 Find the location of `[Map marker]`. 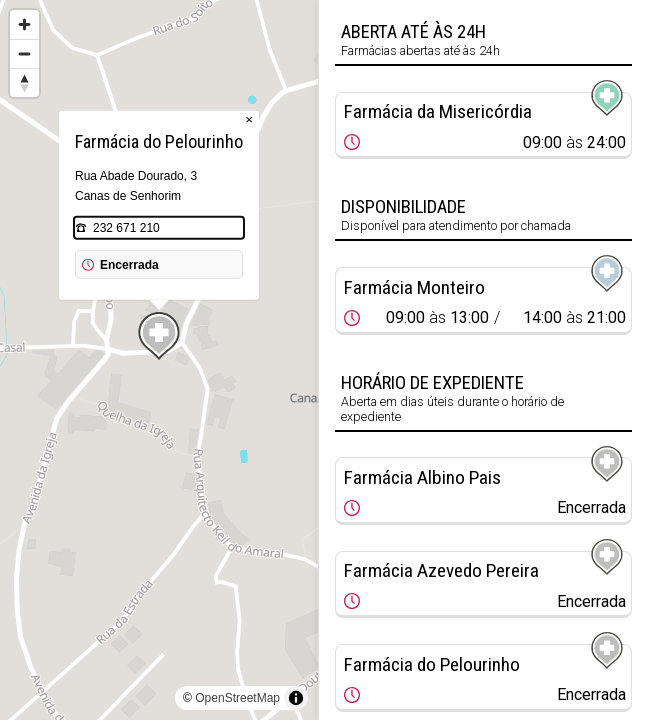

[Map marker] is located at coordinates (159, 336).